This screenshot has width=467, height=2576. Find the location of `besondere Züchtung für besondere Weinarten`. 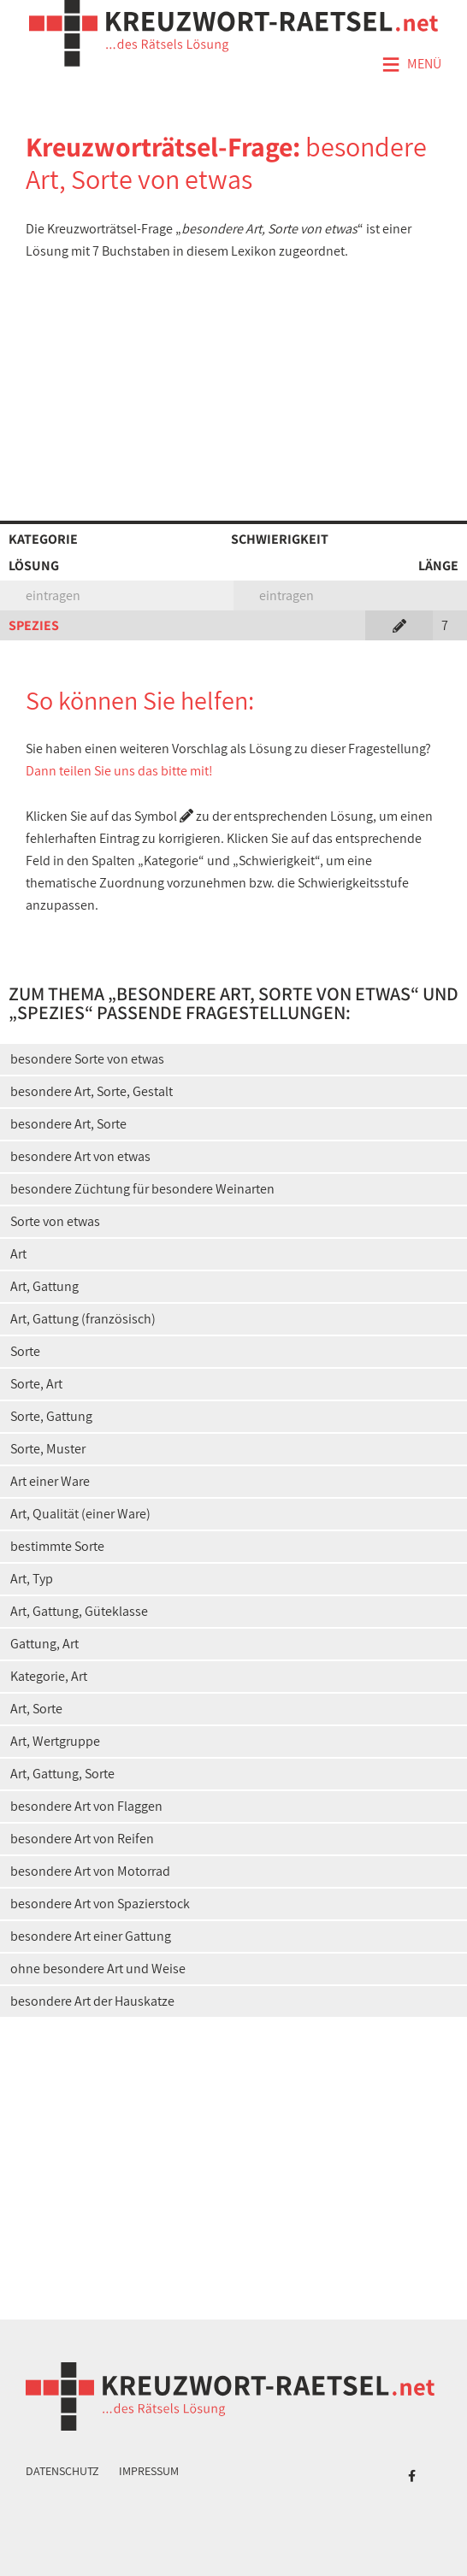

besondere Züchtung für besondere Weinarten is located at coordinates (142, 1189).